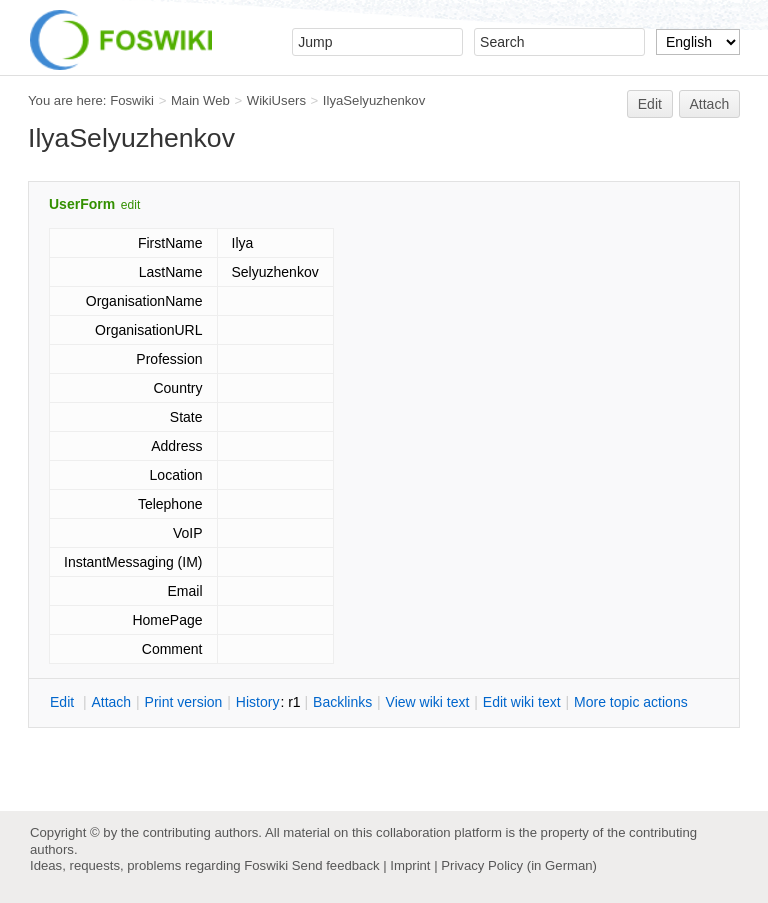 The image size is (768, 903). What do you see at coordinates (184, 702) in the screenshot?
I see `rint version` at bounding box center [184, 702].